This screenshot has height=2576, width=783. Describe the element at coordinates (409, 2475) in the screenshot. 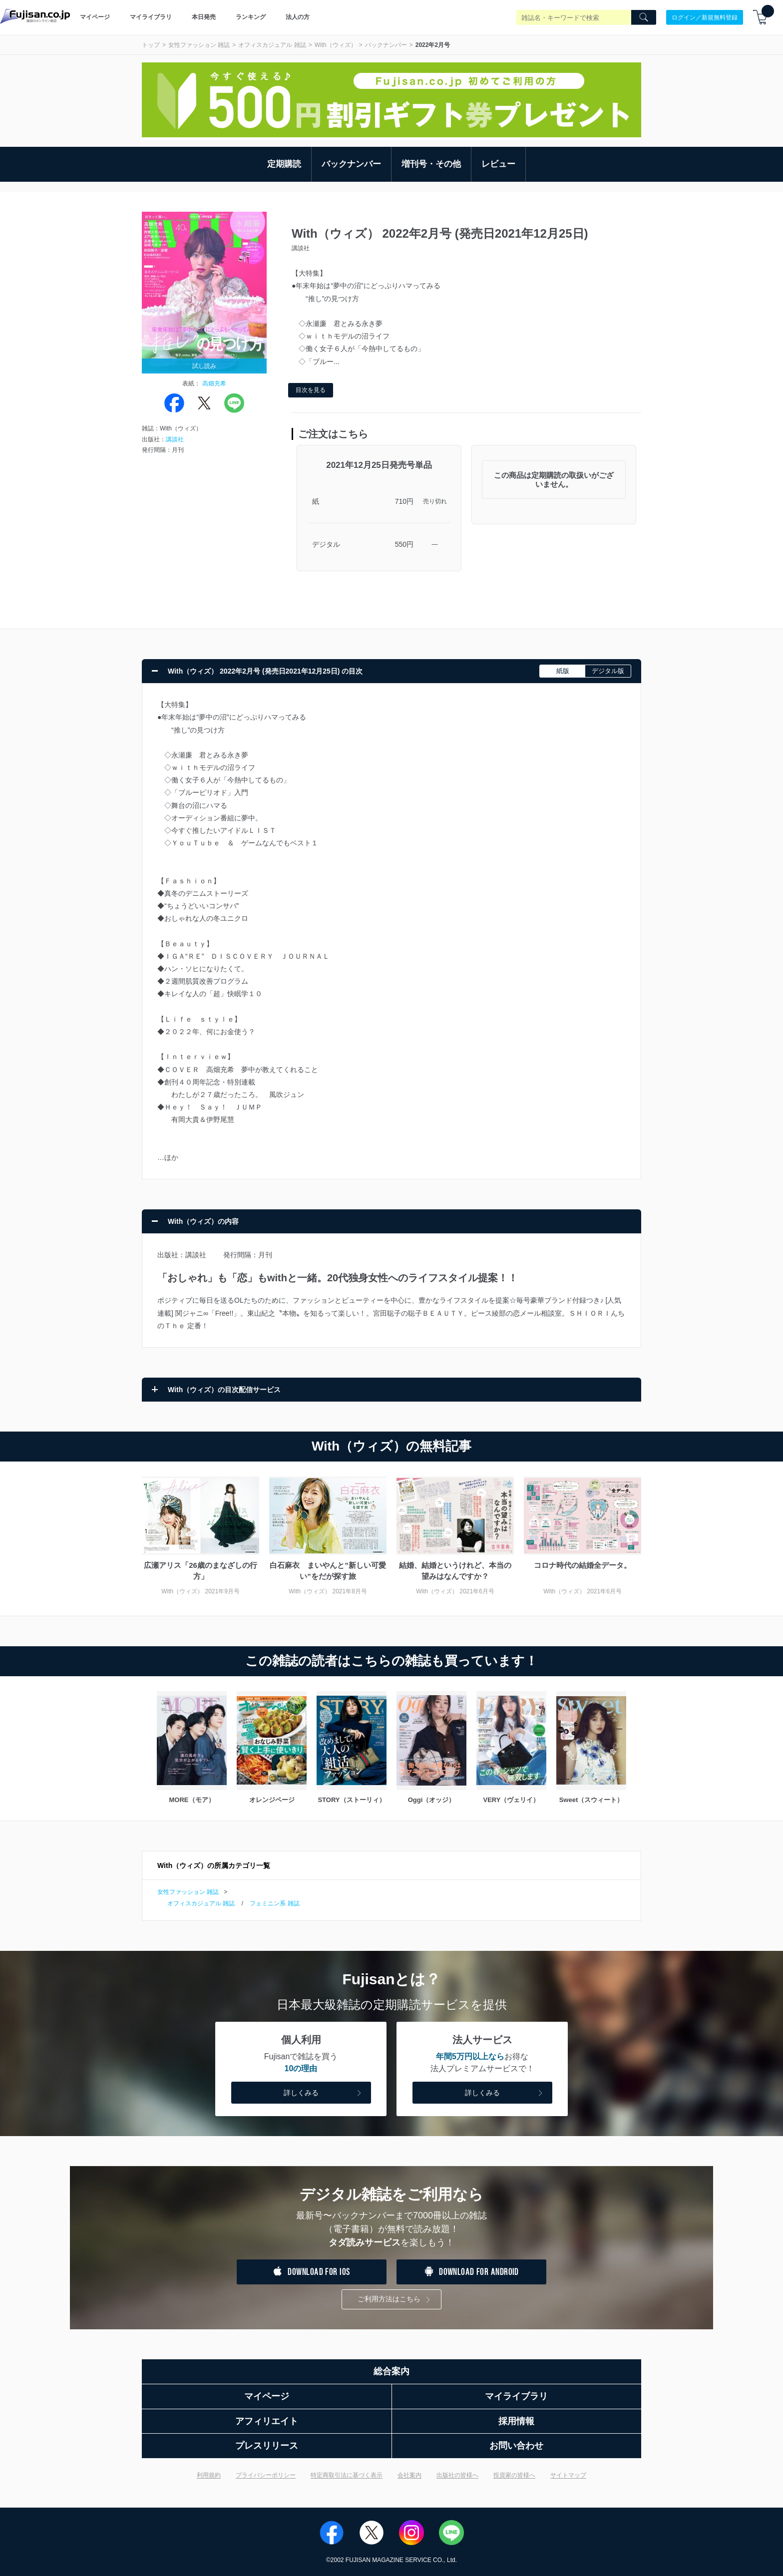

I see `会社案内` at that location.